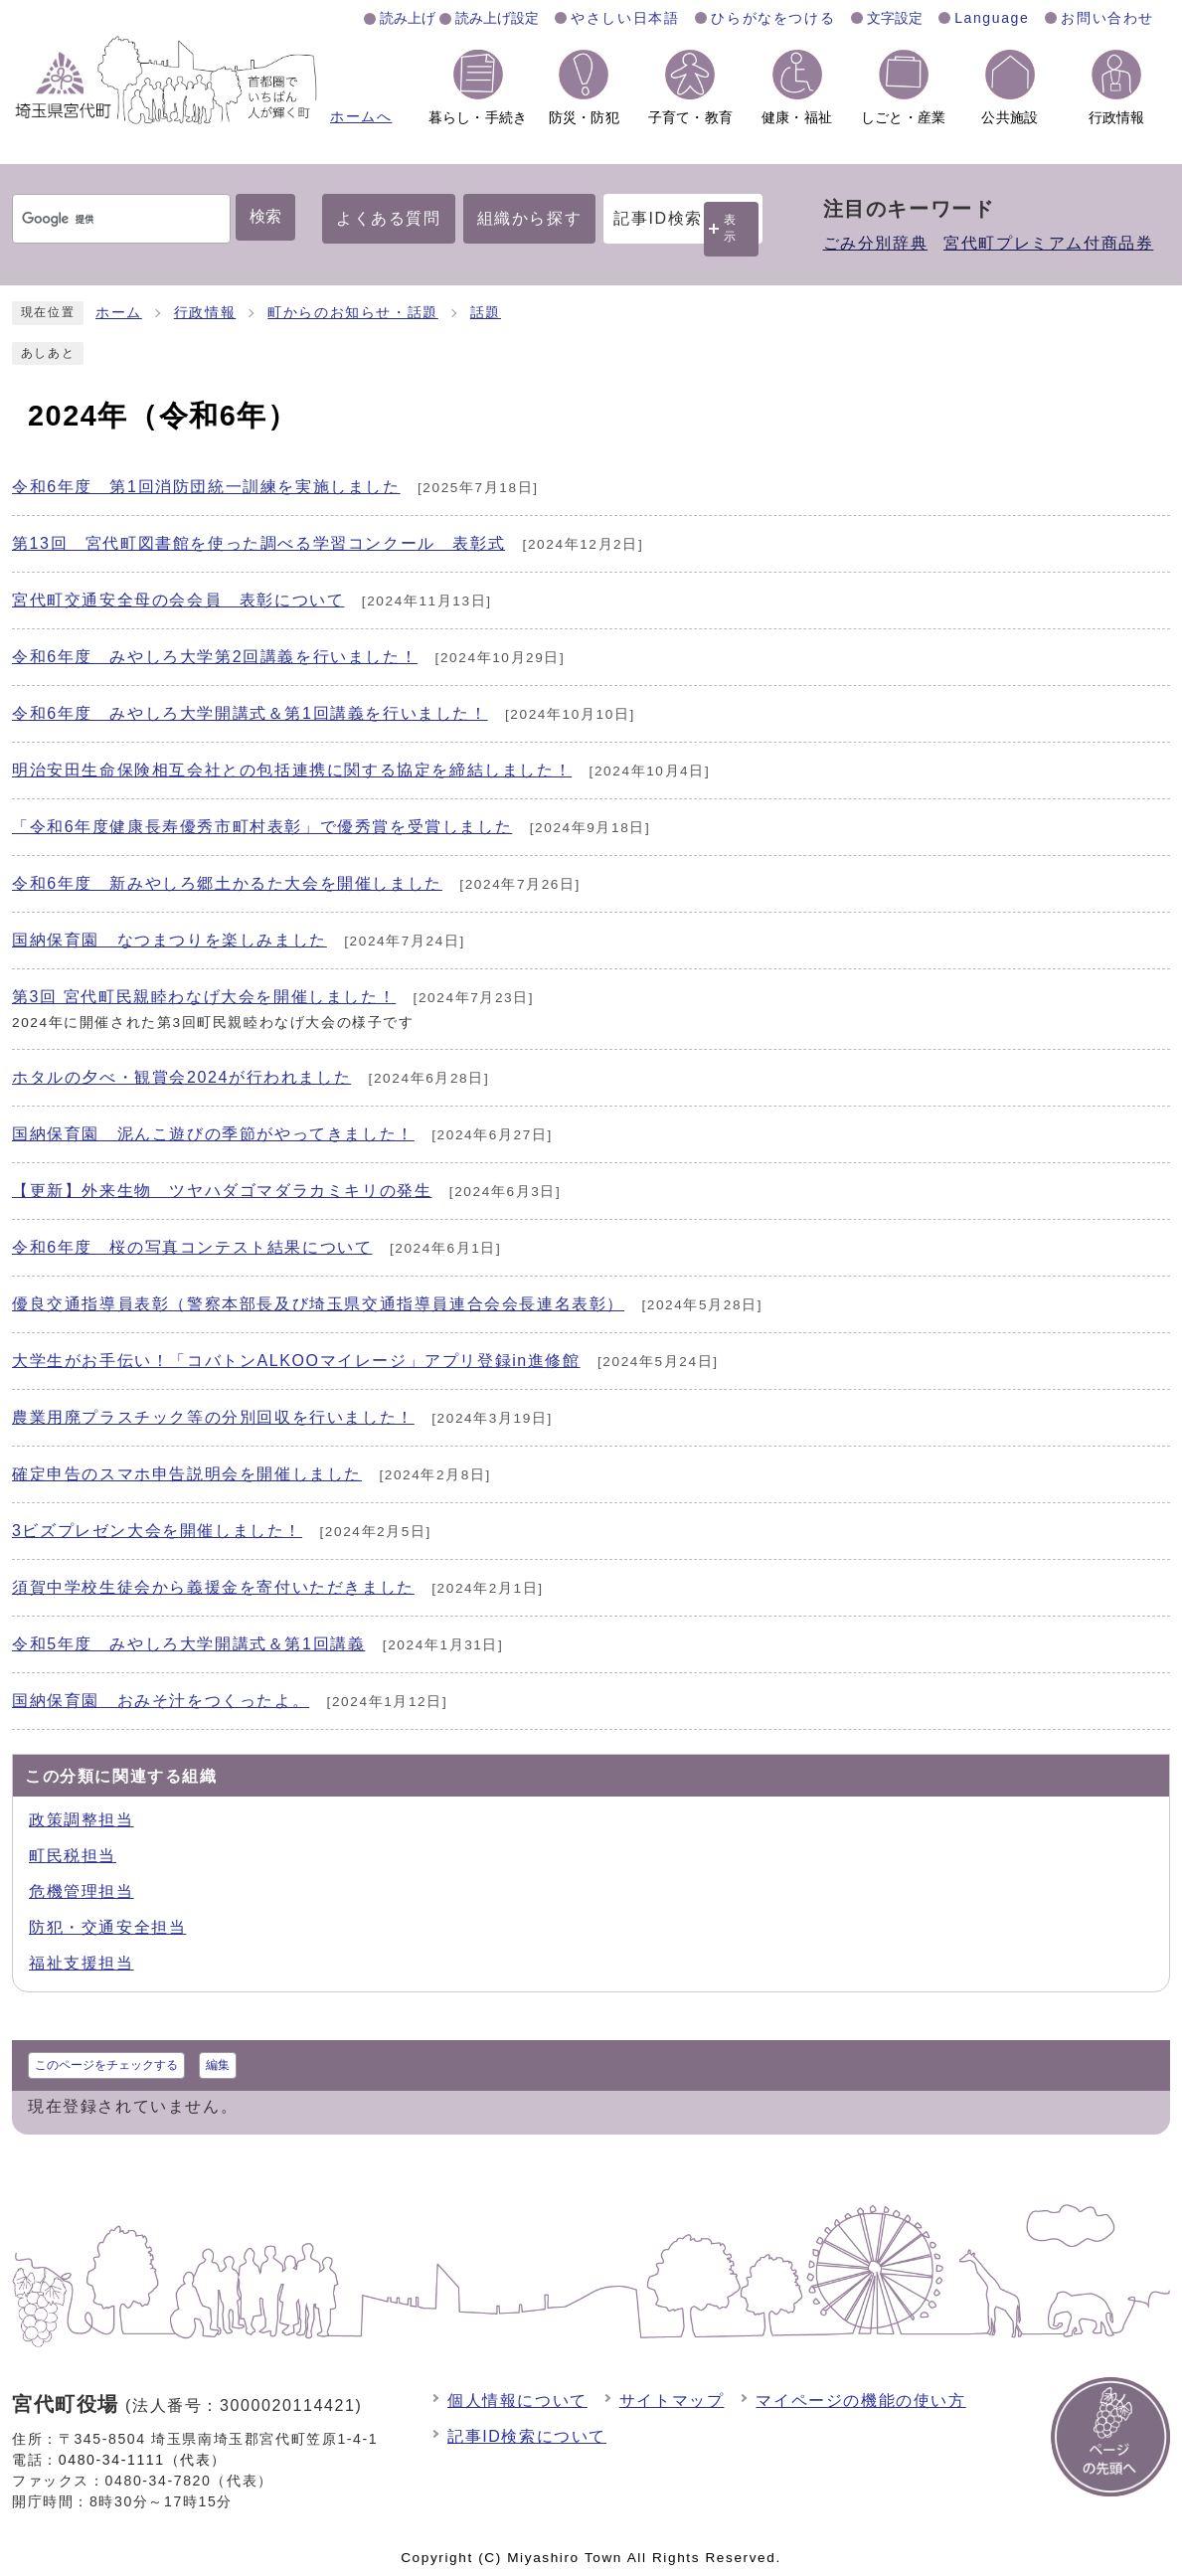 This screenshot has width=1182, height=2576. Describe the element at coordinates (213, 1133) in the screenshot. I see `国納保育園 泥んこ遊びの季節がやってきました！` at that location.